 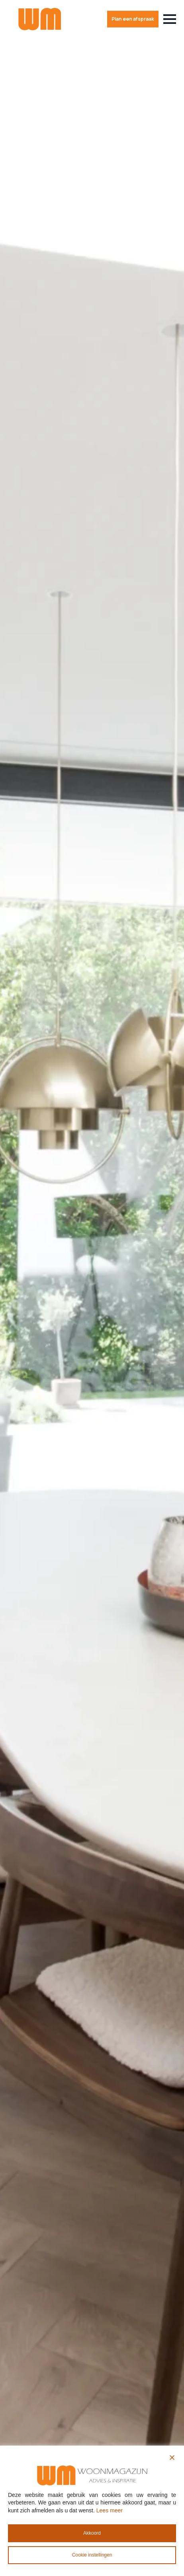 I want to click on Akkoord [Accept All], so click(x=92, y=2533).